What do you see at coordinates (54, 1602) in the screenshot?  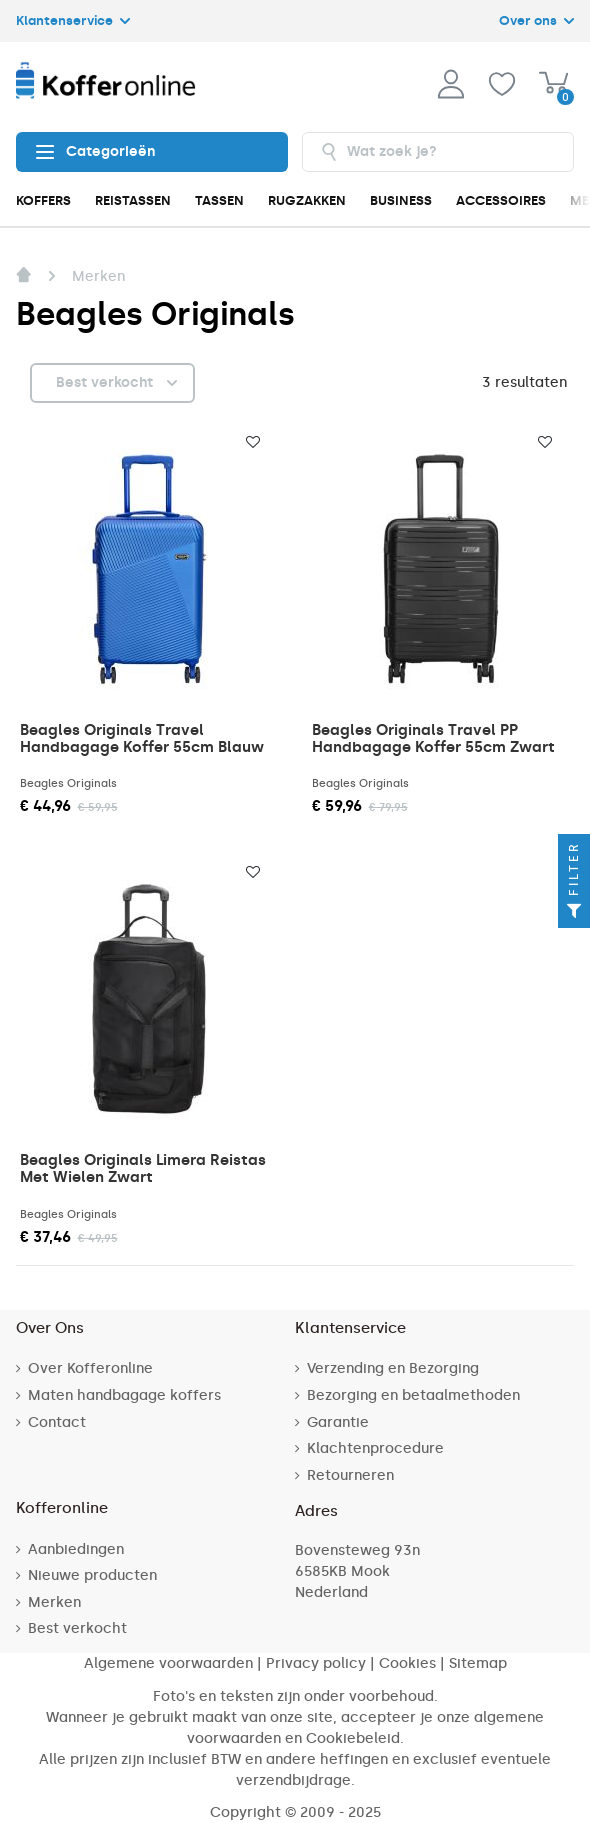 I see `Merken` at bounding box center [54, 1602].